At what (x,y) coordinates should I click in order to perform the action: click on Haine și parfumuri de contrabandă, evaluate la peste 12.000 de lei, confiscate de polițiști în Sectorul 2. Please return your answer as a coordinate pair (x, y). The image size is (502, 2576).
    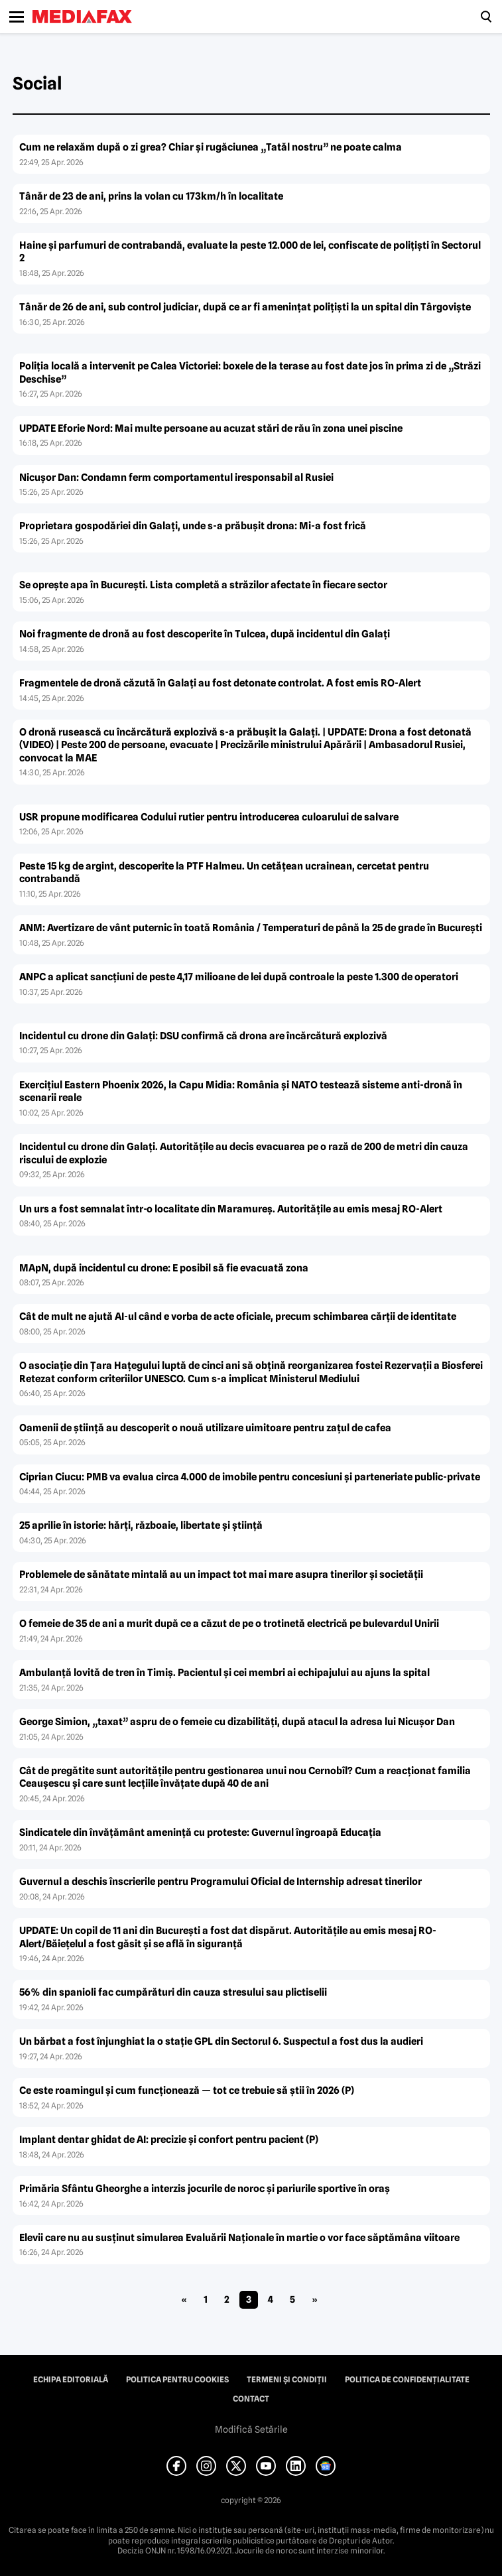
    Looking at the image, I should click on (250, 252).